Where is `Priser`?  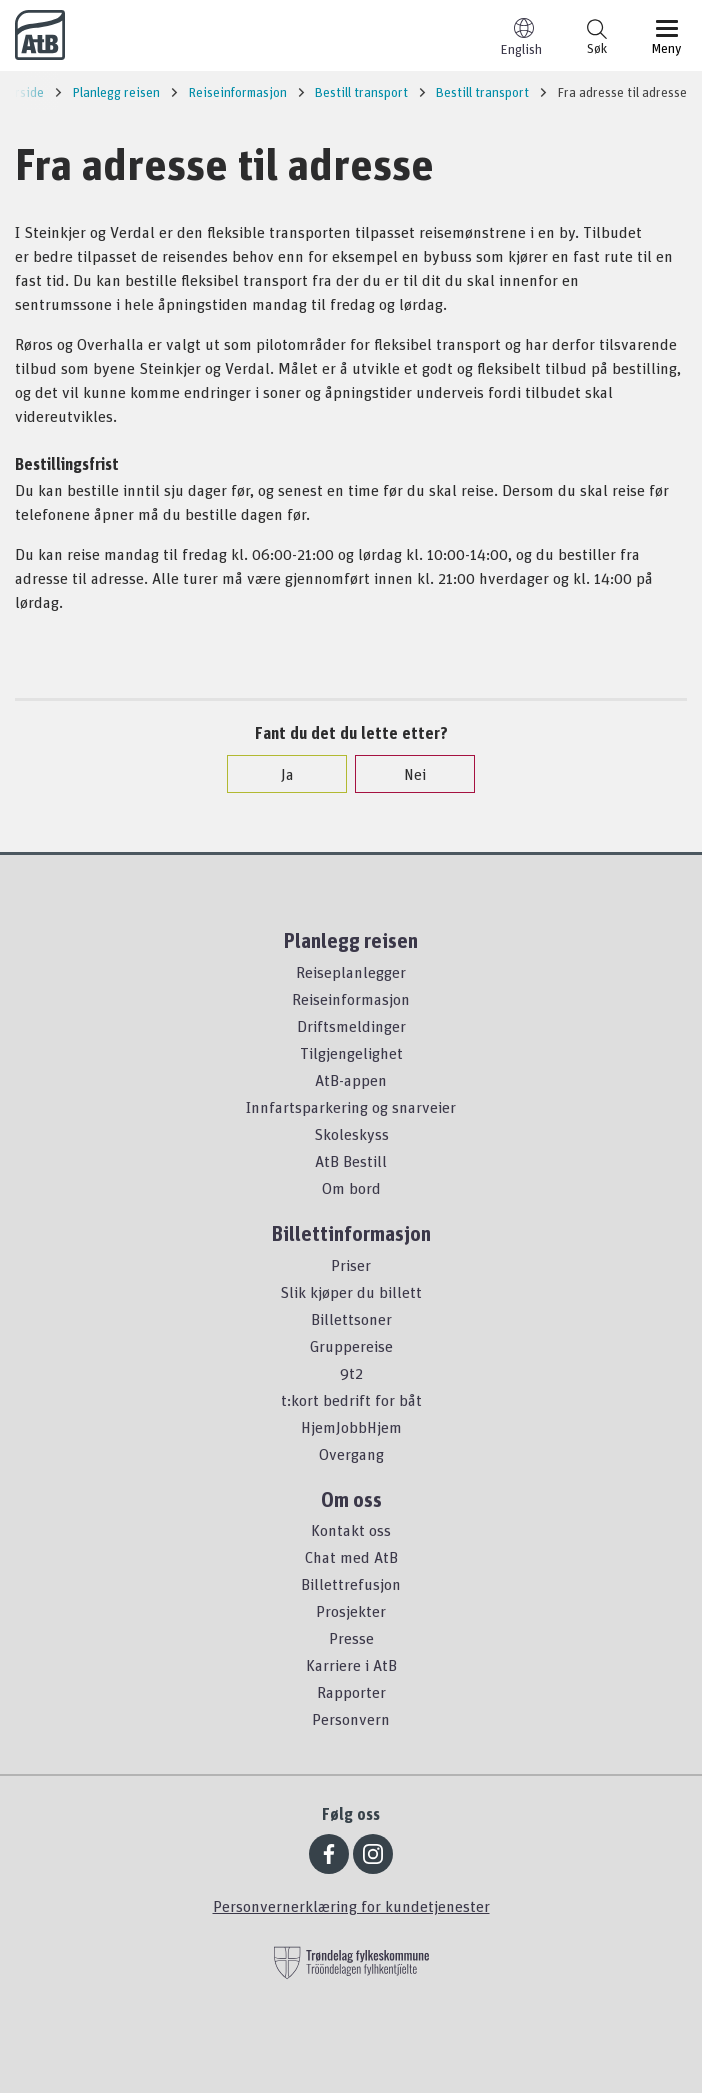
Priser is located at coordinates (351, 1265).